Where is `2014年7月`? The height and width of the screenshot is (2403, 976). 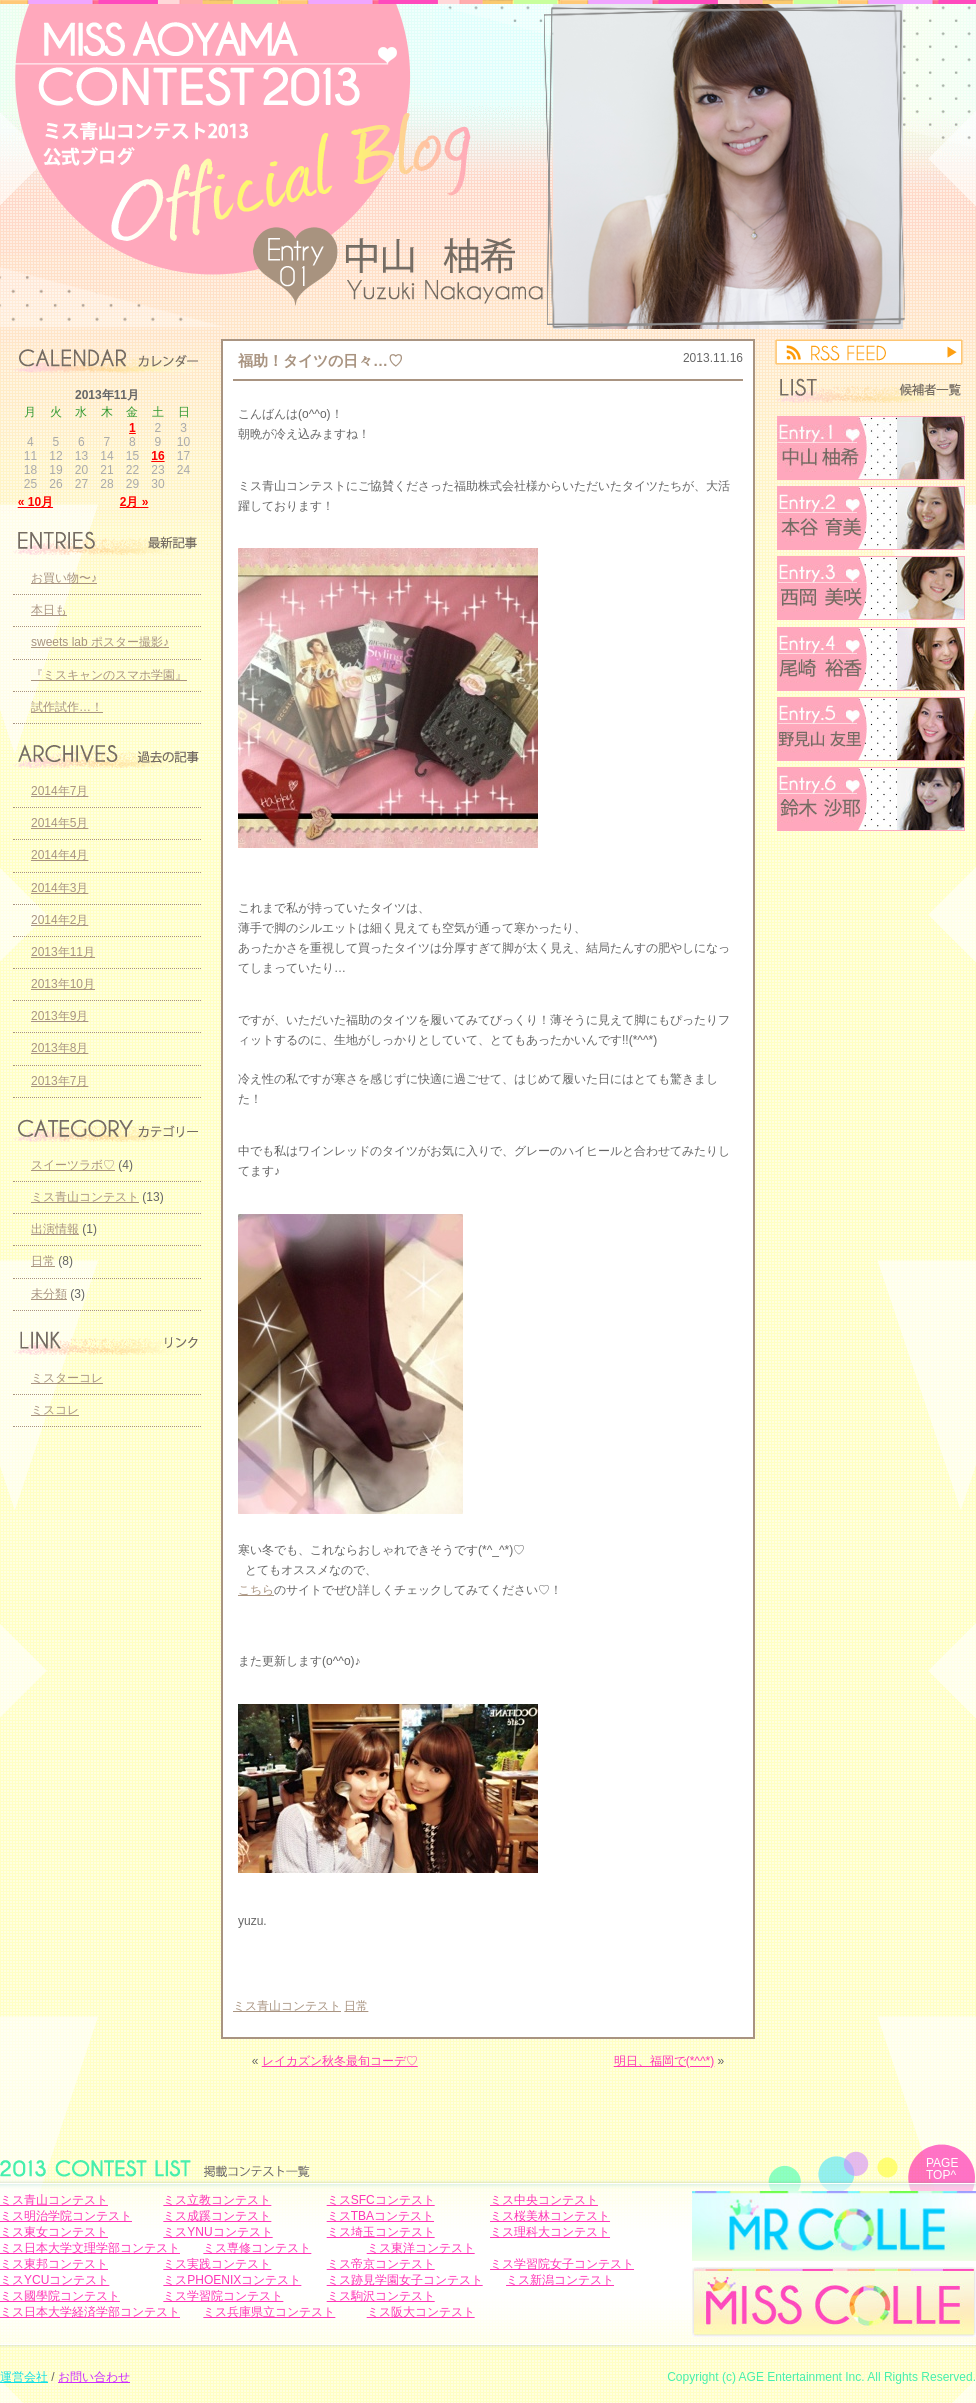
2014年7月 is located at coordinates (59, 791).